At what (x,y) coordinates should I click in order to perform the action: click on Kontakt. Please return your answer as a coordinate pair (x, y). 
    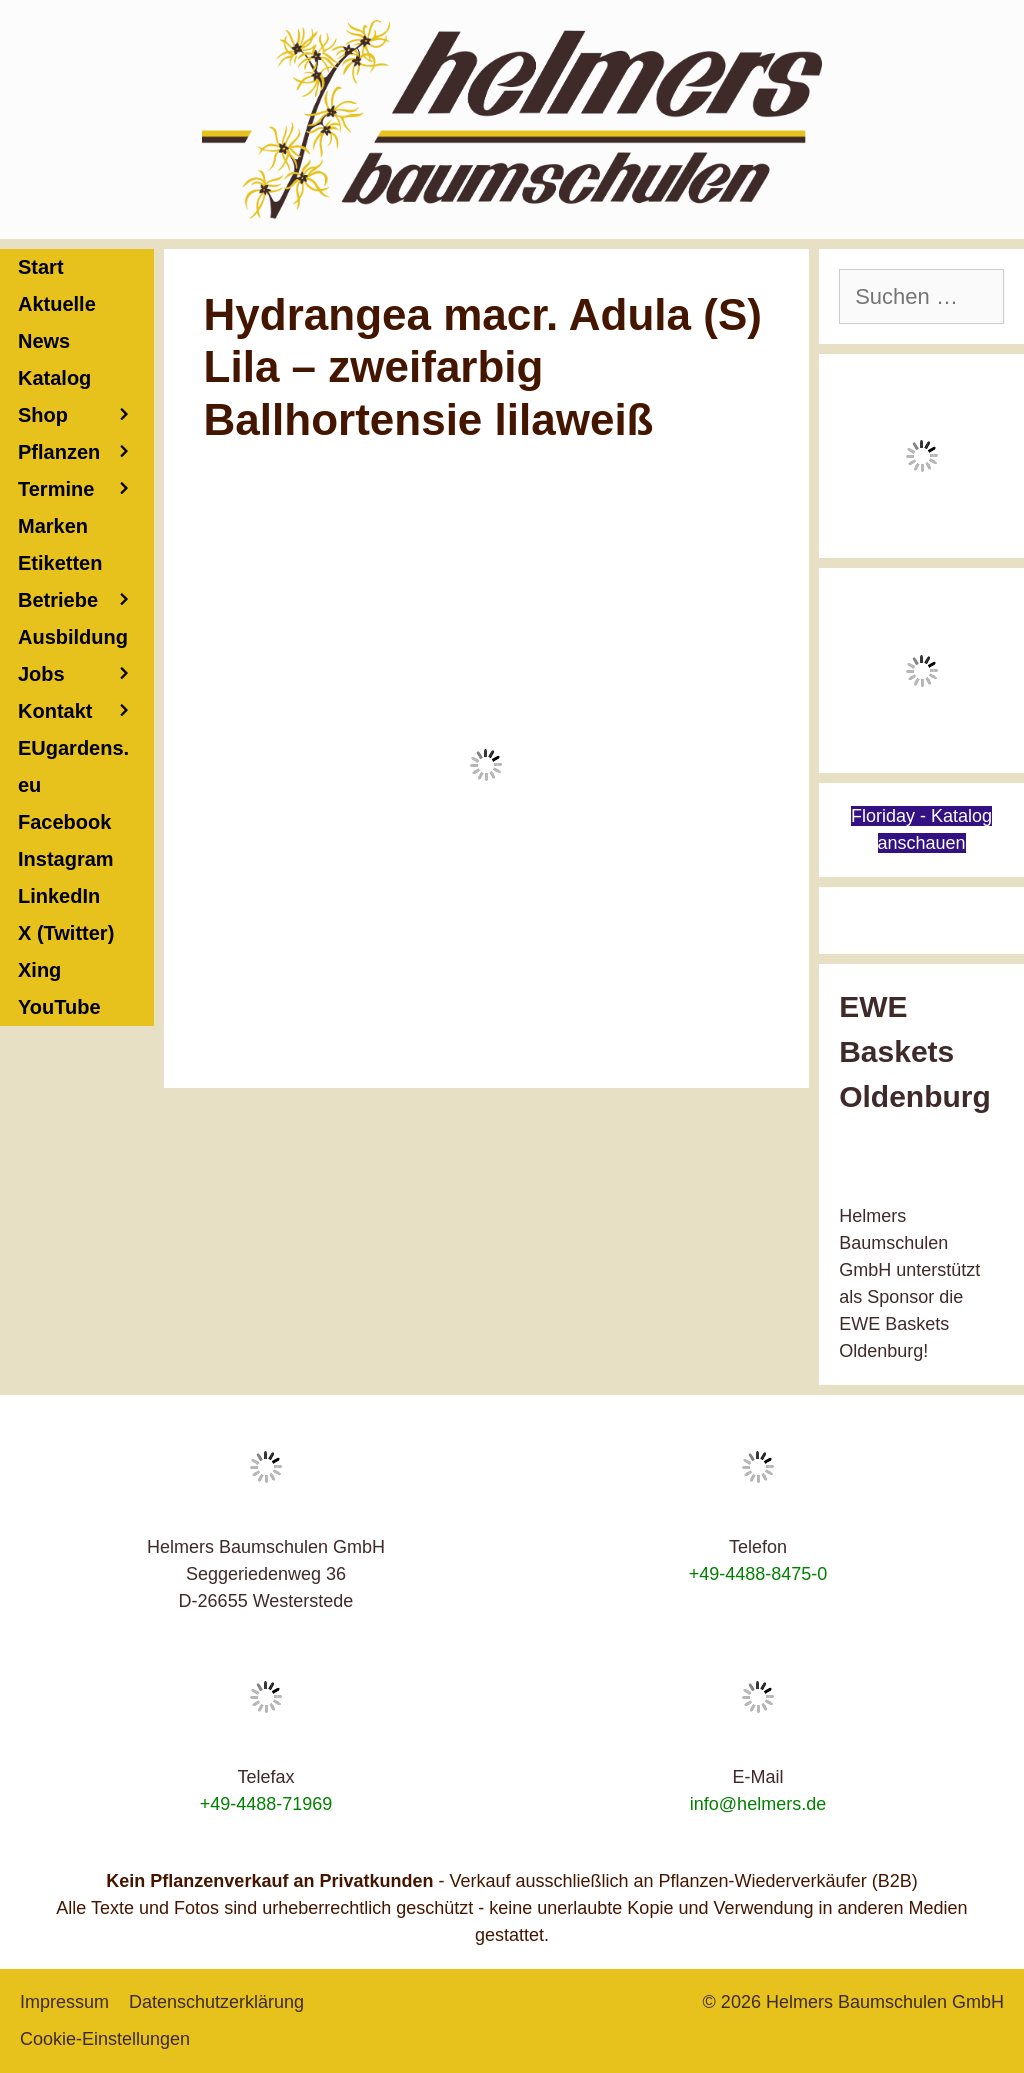
    Looking at the image, I should click on (86, 711).